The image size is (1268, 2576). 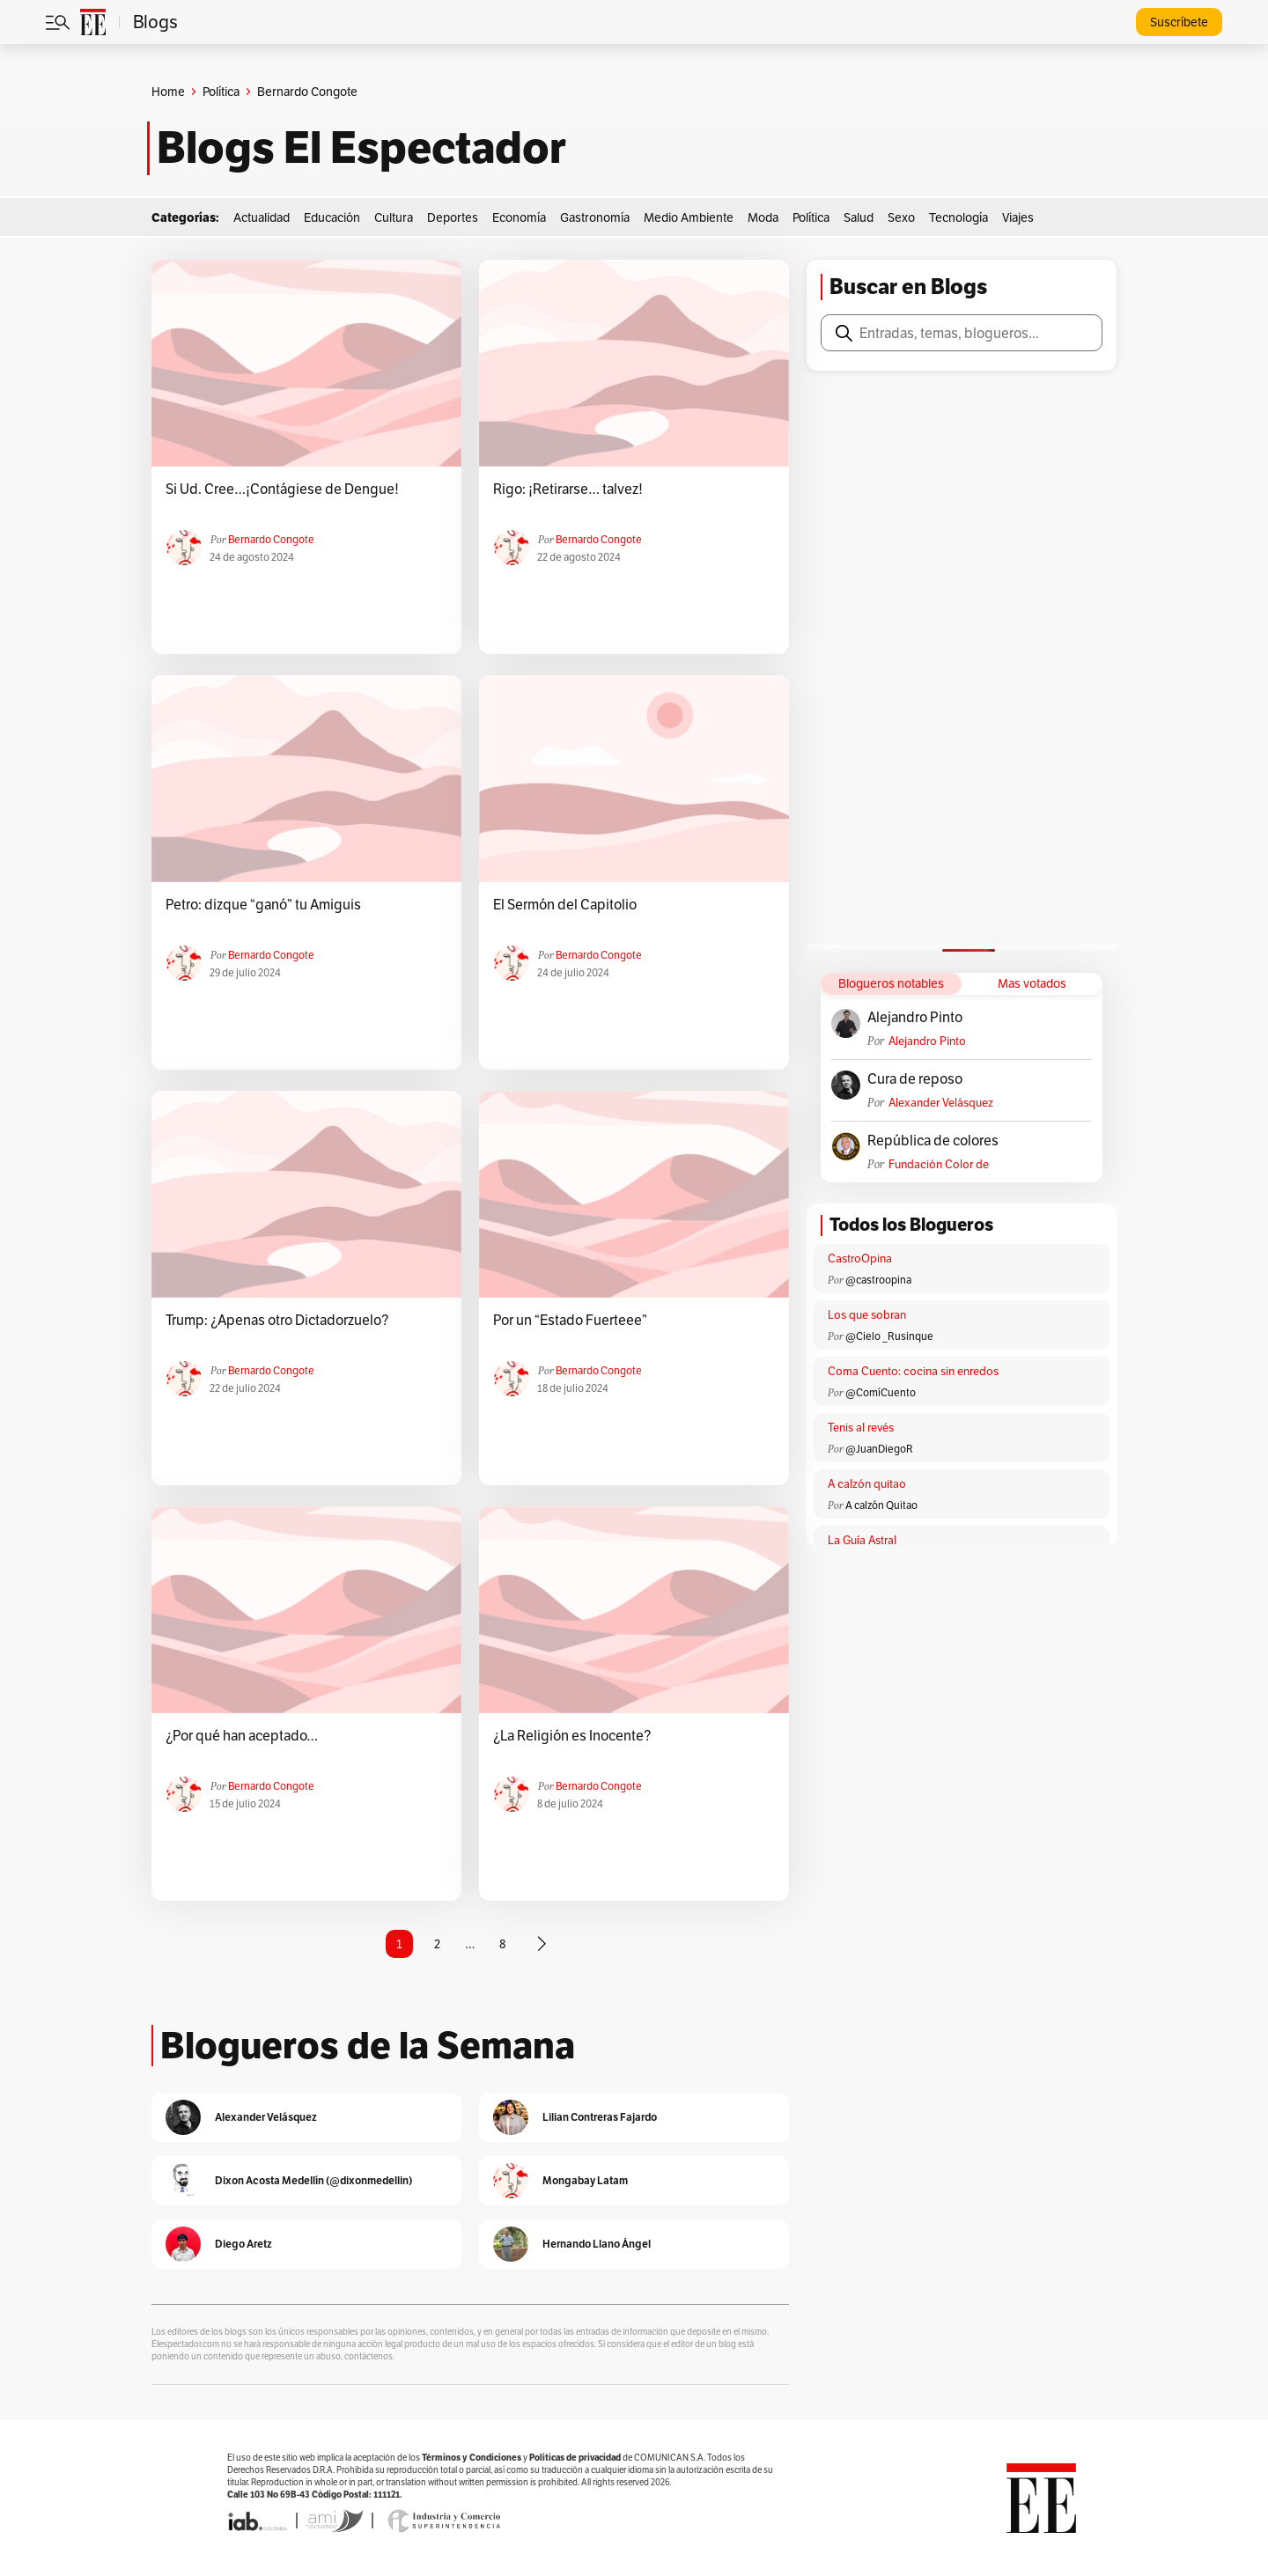 I want to click on Políticas de privacidad, so click(x=575, y=2457).